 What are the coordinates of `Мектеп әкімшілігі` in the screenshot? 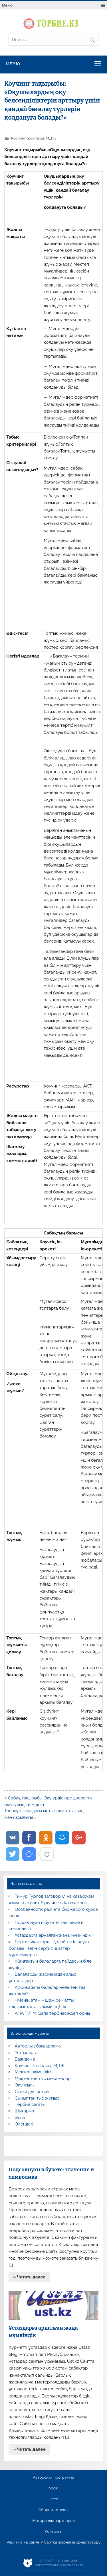 It's located at (33, 2072).